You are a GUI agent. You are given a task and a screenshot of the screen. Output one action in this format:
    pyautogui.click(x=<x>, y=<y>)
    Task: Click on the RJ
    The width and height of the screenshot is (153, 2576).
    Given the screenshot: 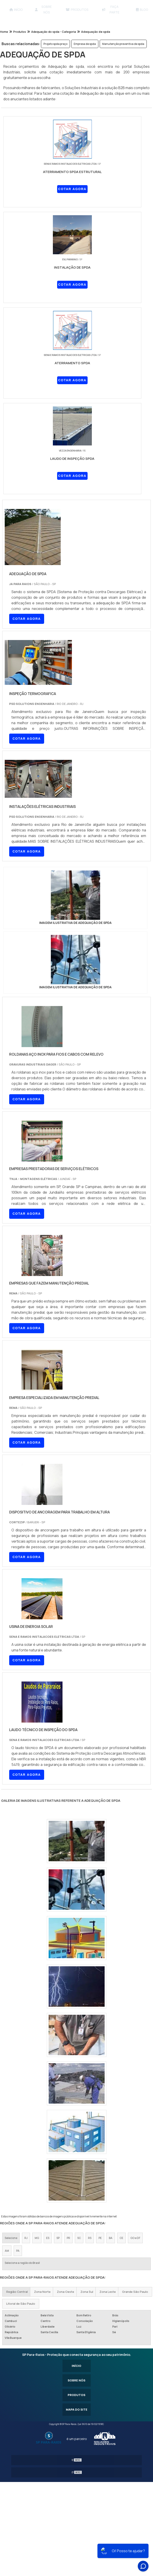 What is the action you would take?
    pyautogui.click(x=26, y=2238)
    